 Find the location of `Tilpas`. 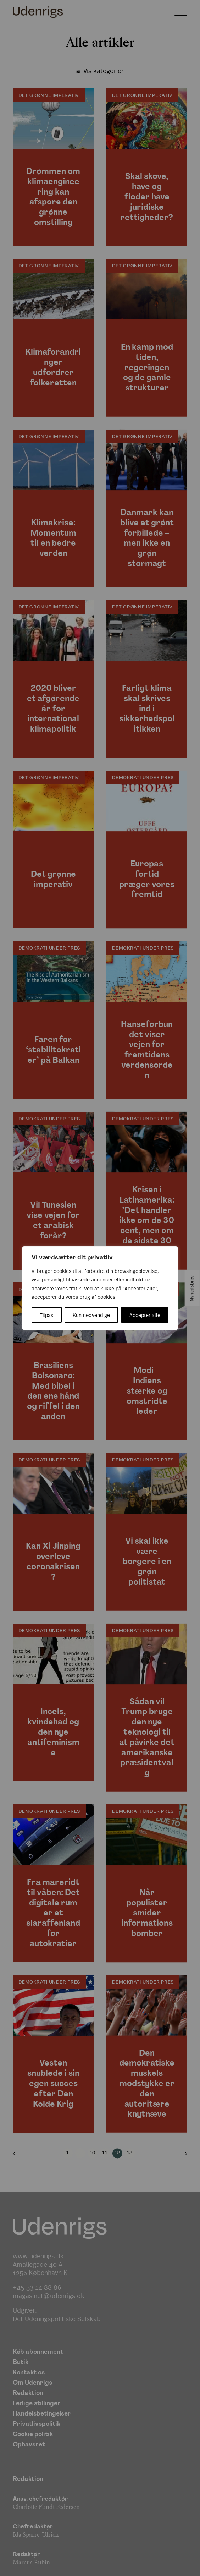

Tilpas is located at coordinates (46, 1314).